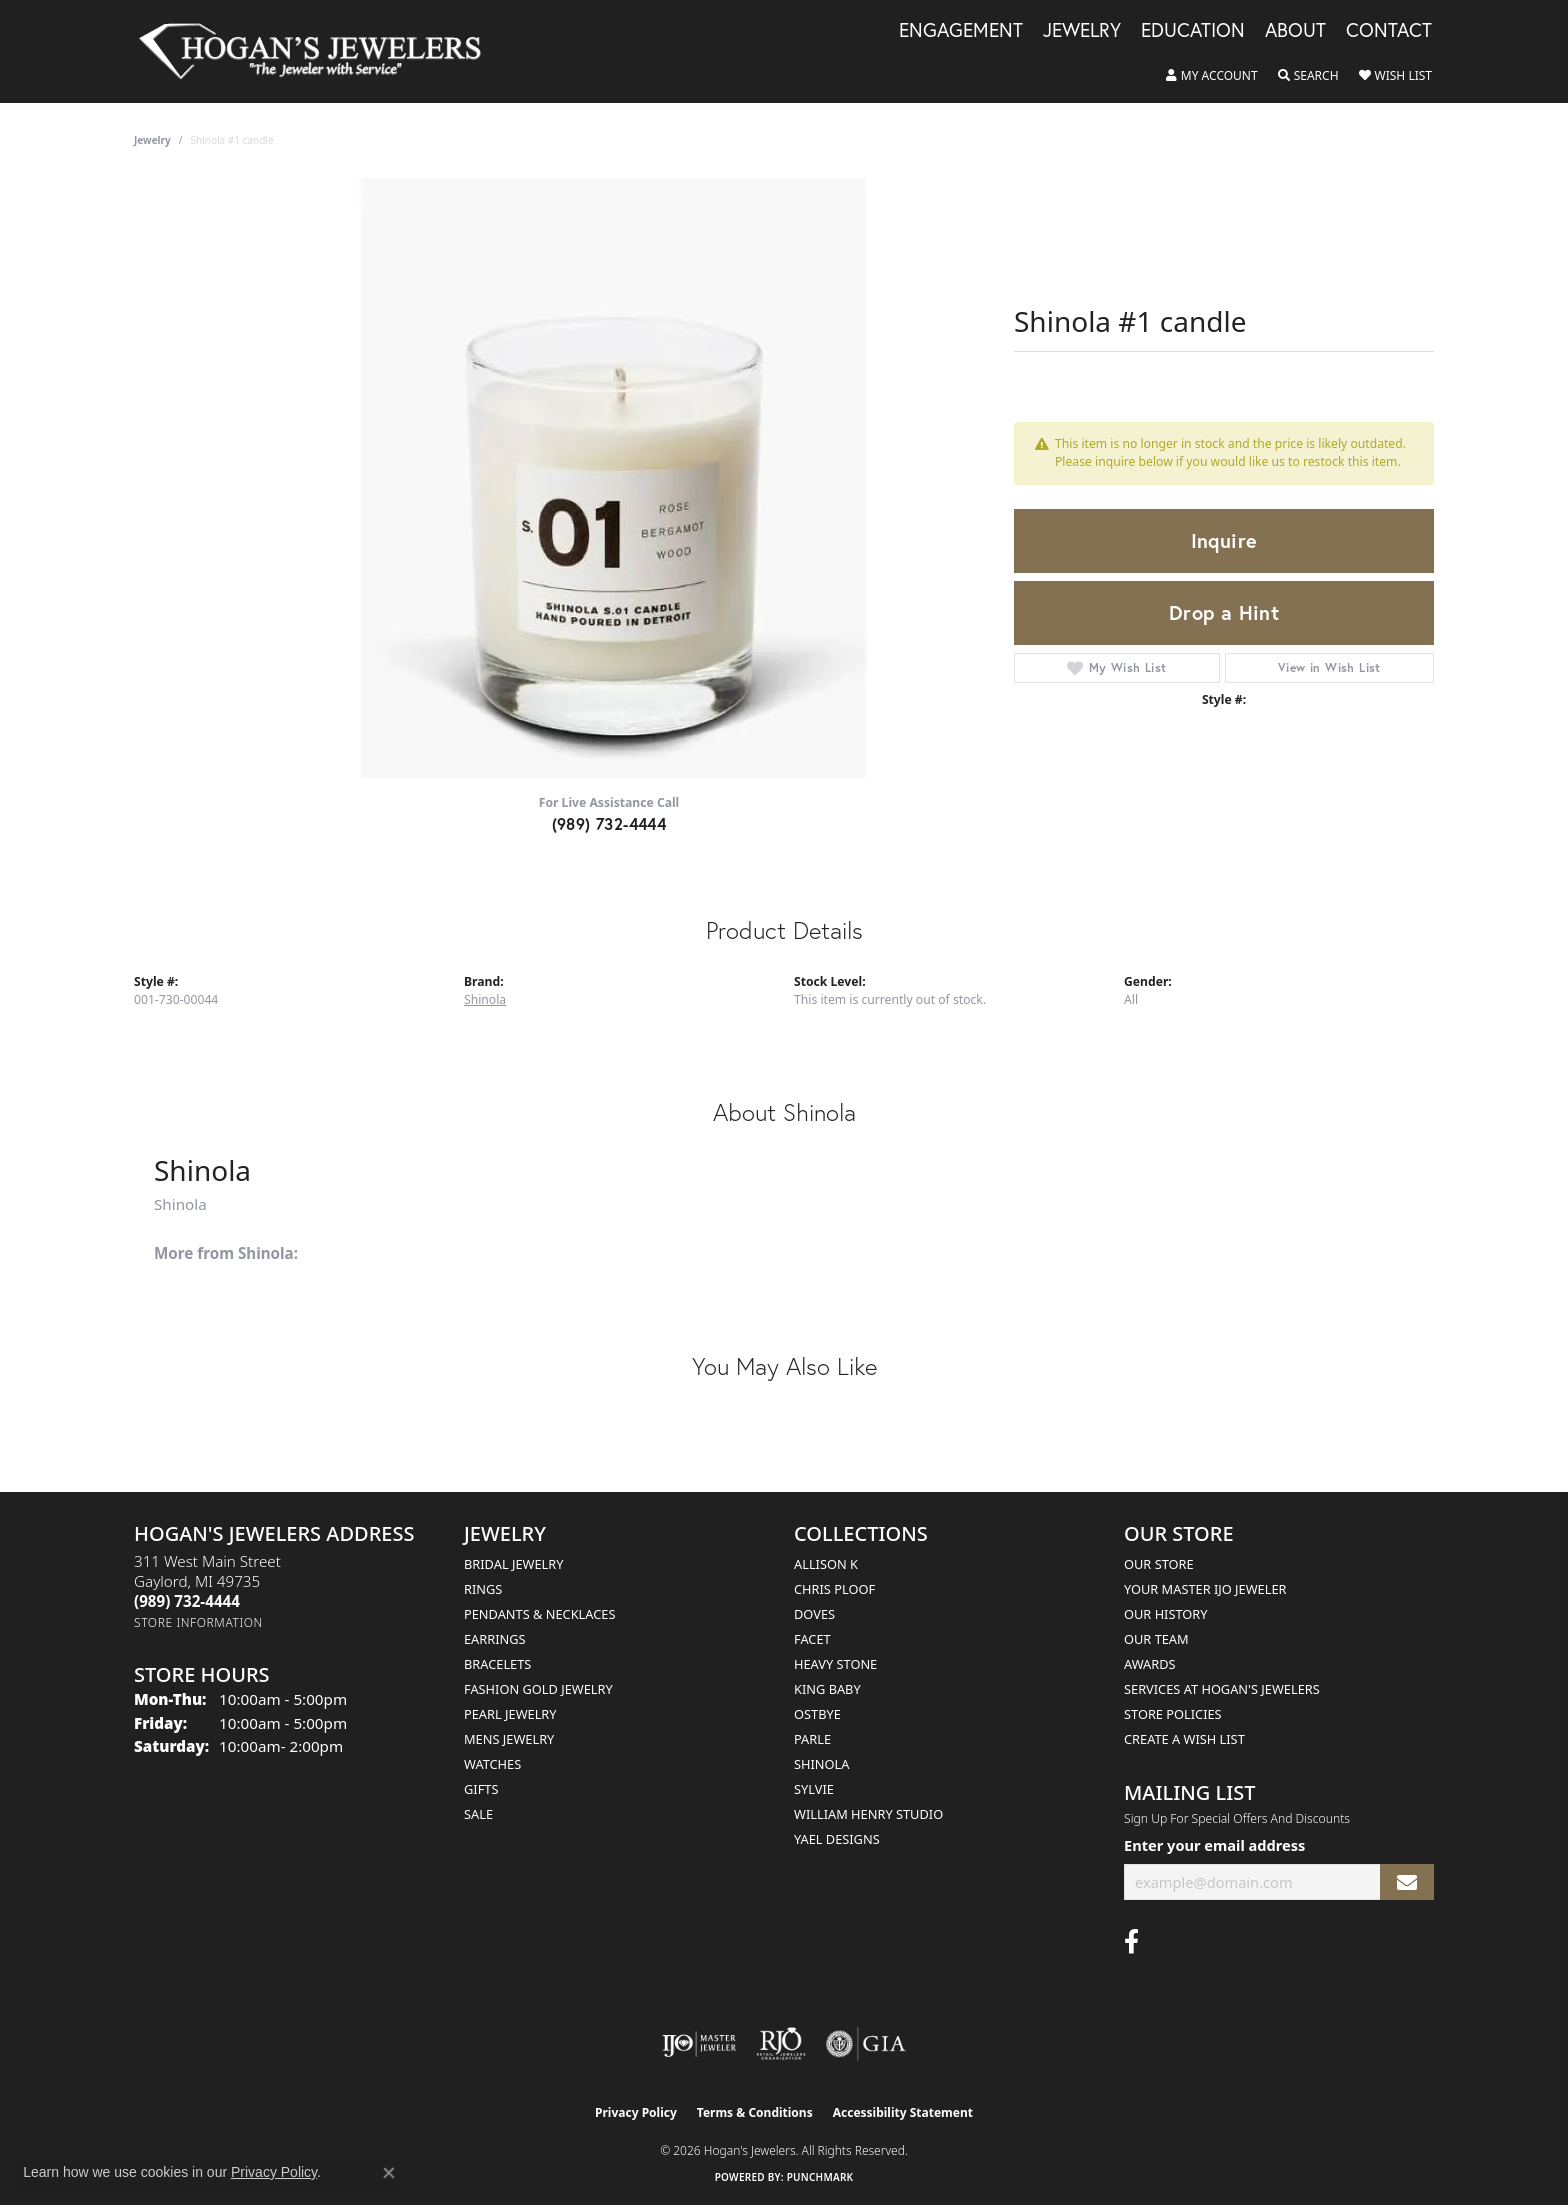 This screenshot has width=1568, height=2205. I want to click on Yael Designs, so click(837, 1839).